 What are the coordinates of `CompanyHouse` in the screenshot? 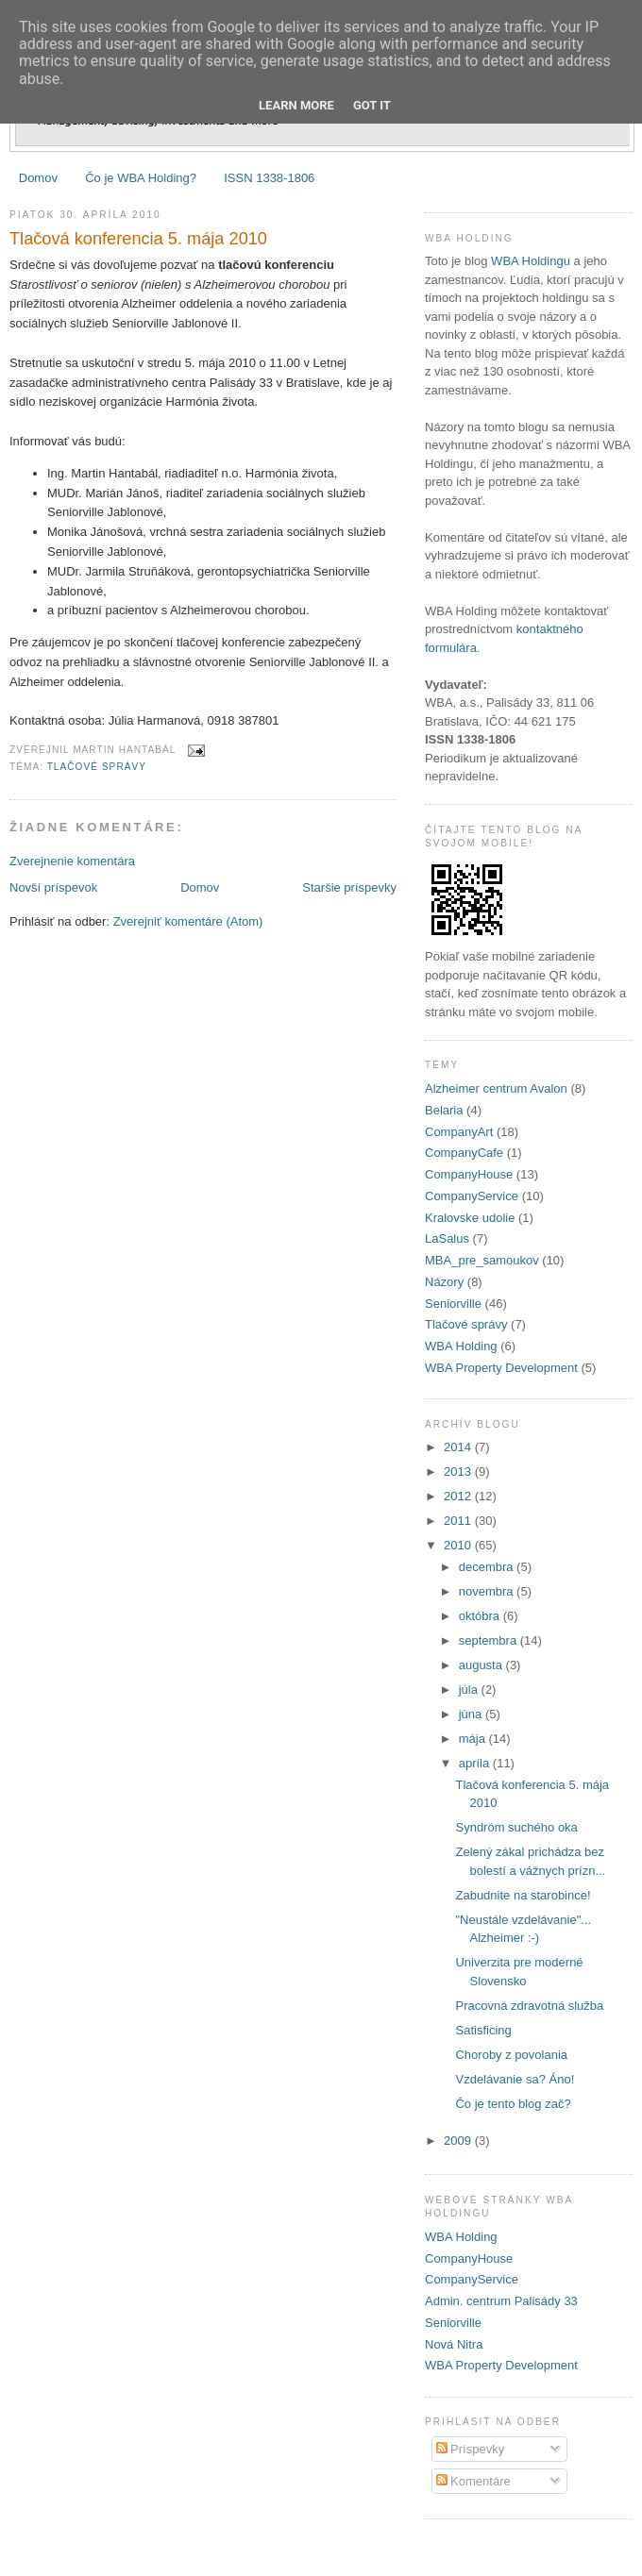 It's located at (469, 1174).